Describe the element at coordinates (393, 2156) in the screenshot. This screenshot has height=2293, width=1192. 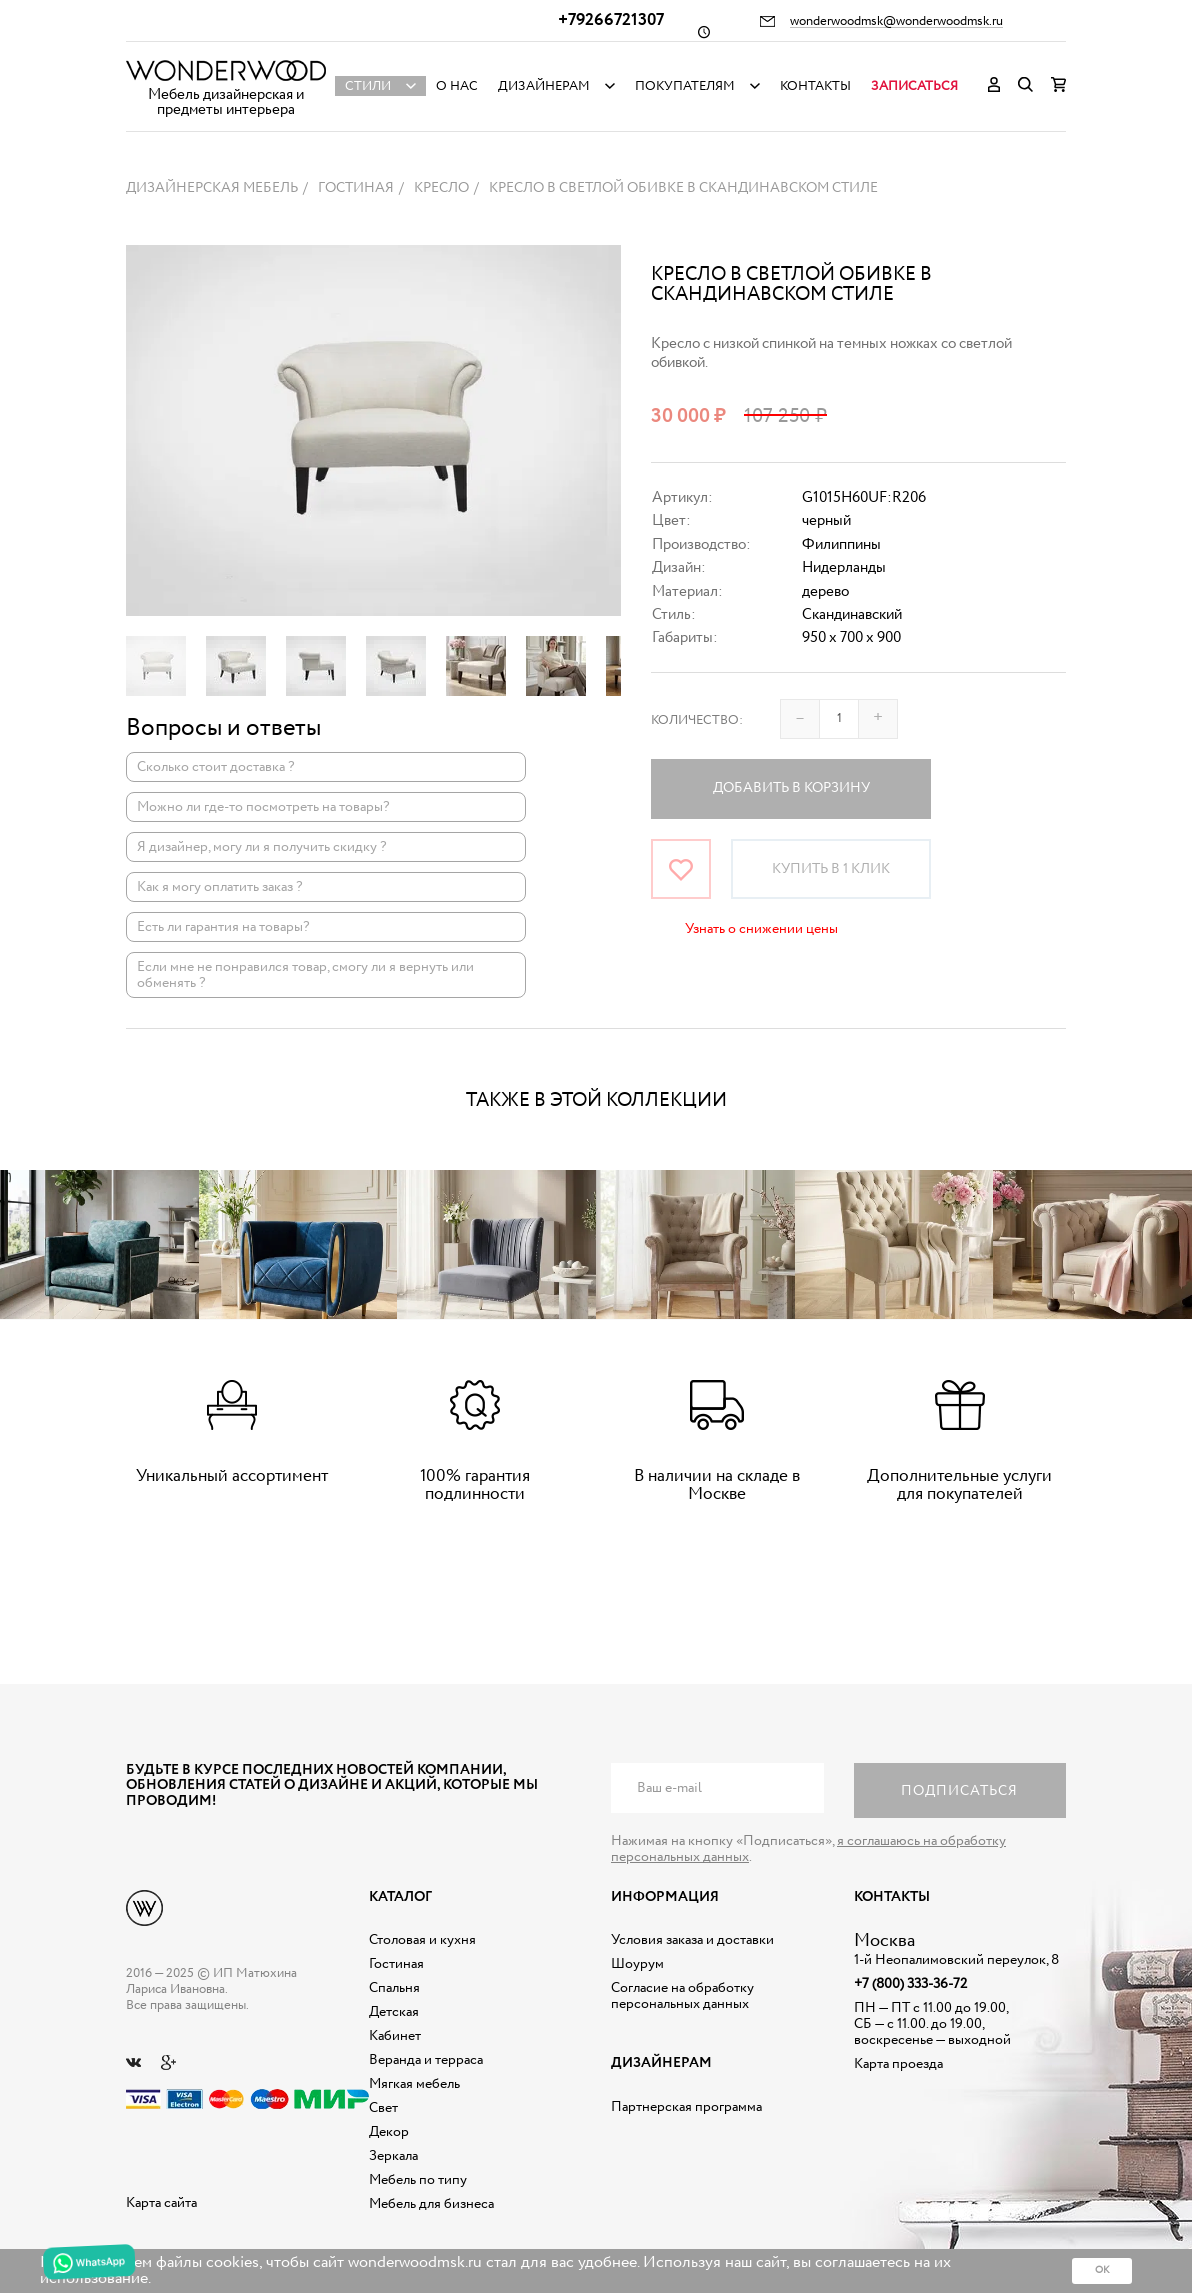
I see `Зеркала` at that location.